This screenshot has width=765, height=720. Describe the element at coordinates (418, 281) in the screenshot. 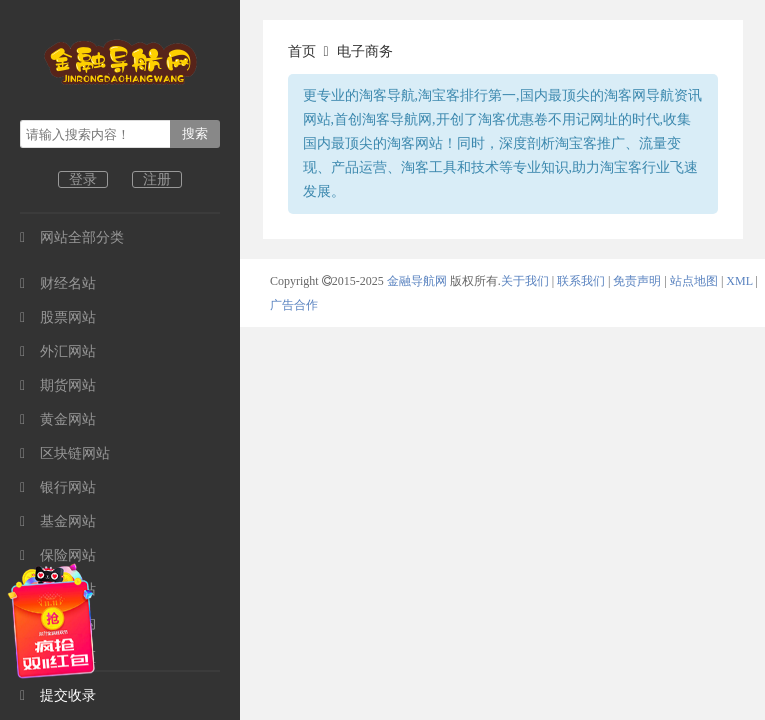

I see `金融导航网` at that location.